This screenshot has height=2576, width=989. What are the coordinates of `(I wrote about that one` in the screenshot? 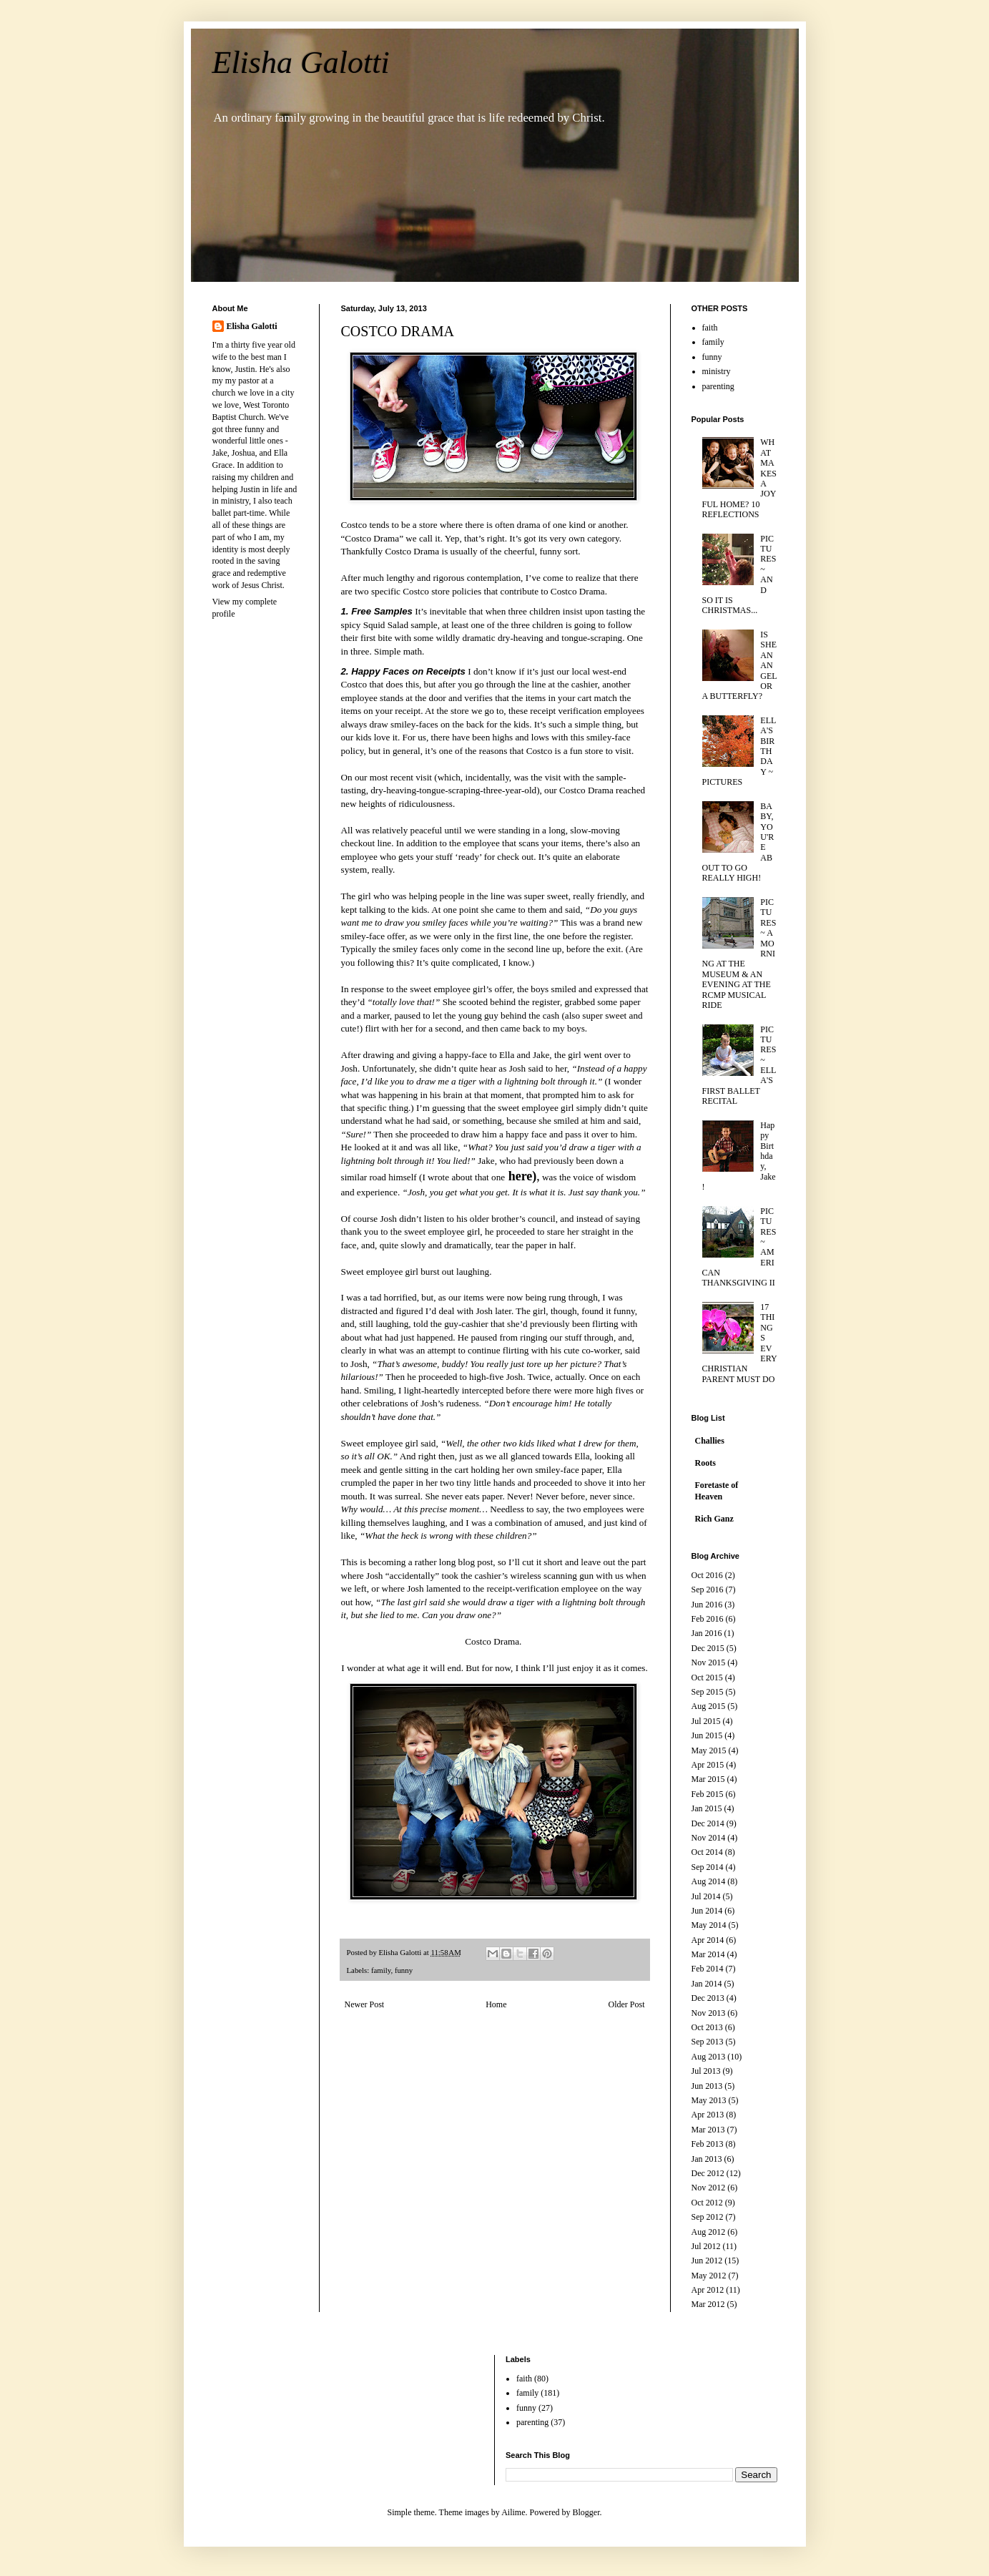 It's located at (477, 1177).